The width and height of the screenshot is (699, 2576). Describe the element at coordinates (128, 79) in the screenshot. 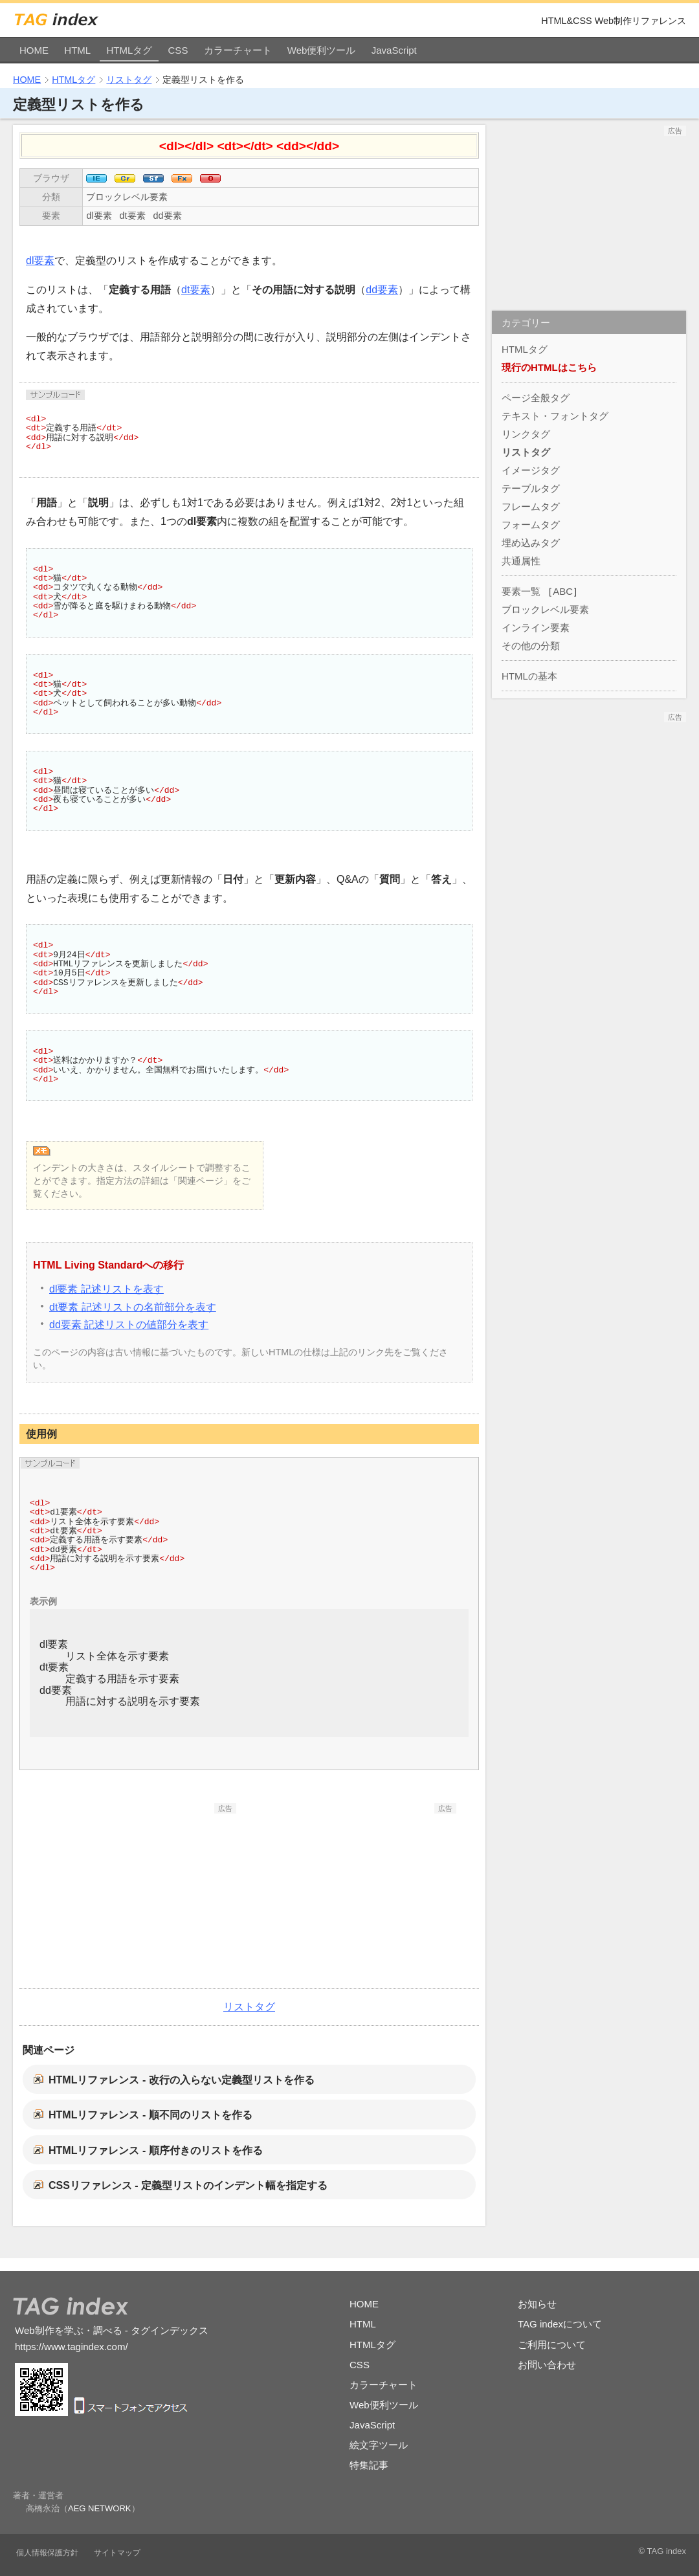

I see `リストタグ` at that location.